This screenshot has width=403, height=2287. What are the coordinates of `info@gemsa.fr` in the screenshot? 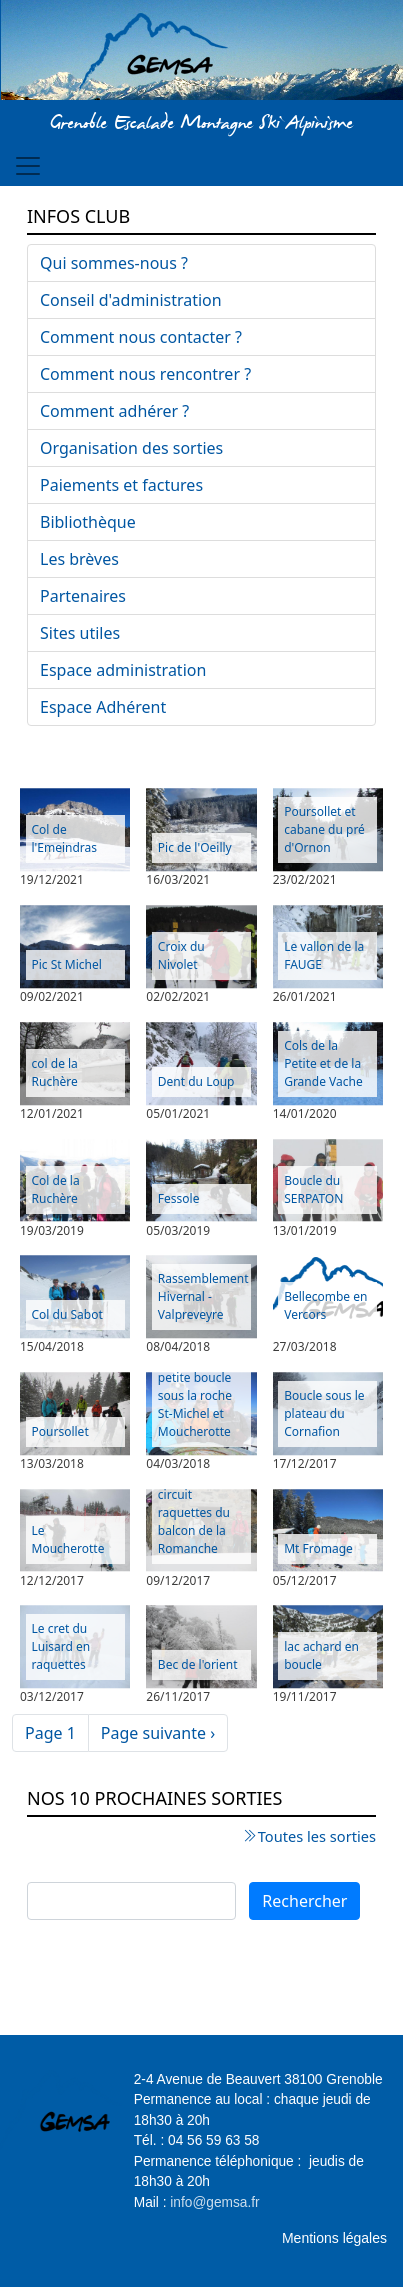 It's located at (214, 2202).